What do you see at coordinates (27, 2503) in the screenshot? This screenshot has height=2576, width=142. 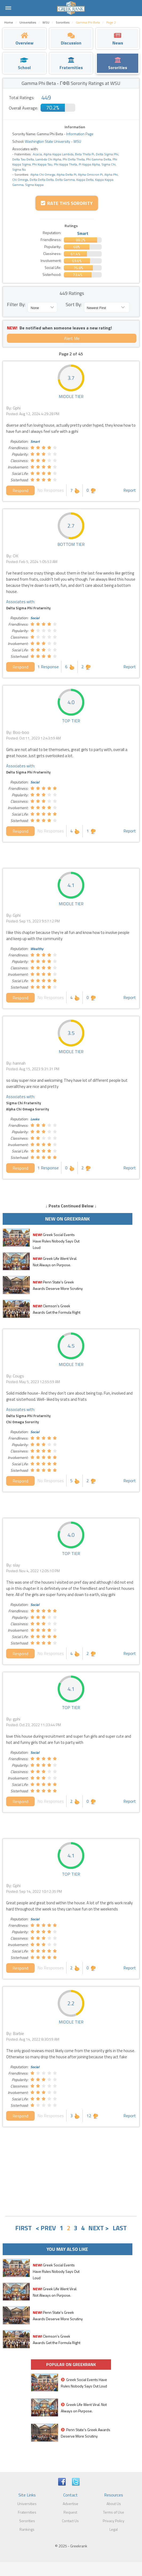 I see `Universities` at bounding box center [27, 2503].